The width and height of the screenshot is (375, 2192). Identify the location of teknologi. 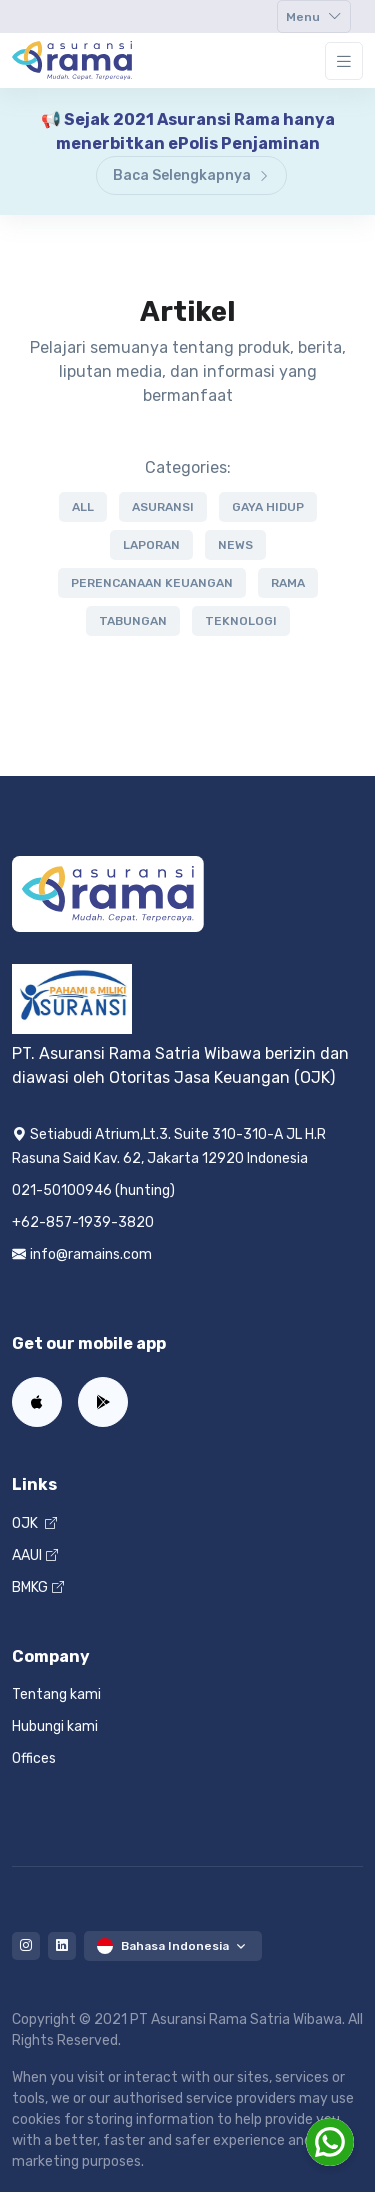
(241, 621).